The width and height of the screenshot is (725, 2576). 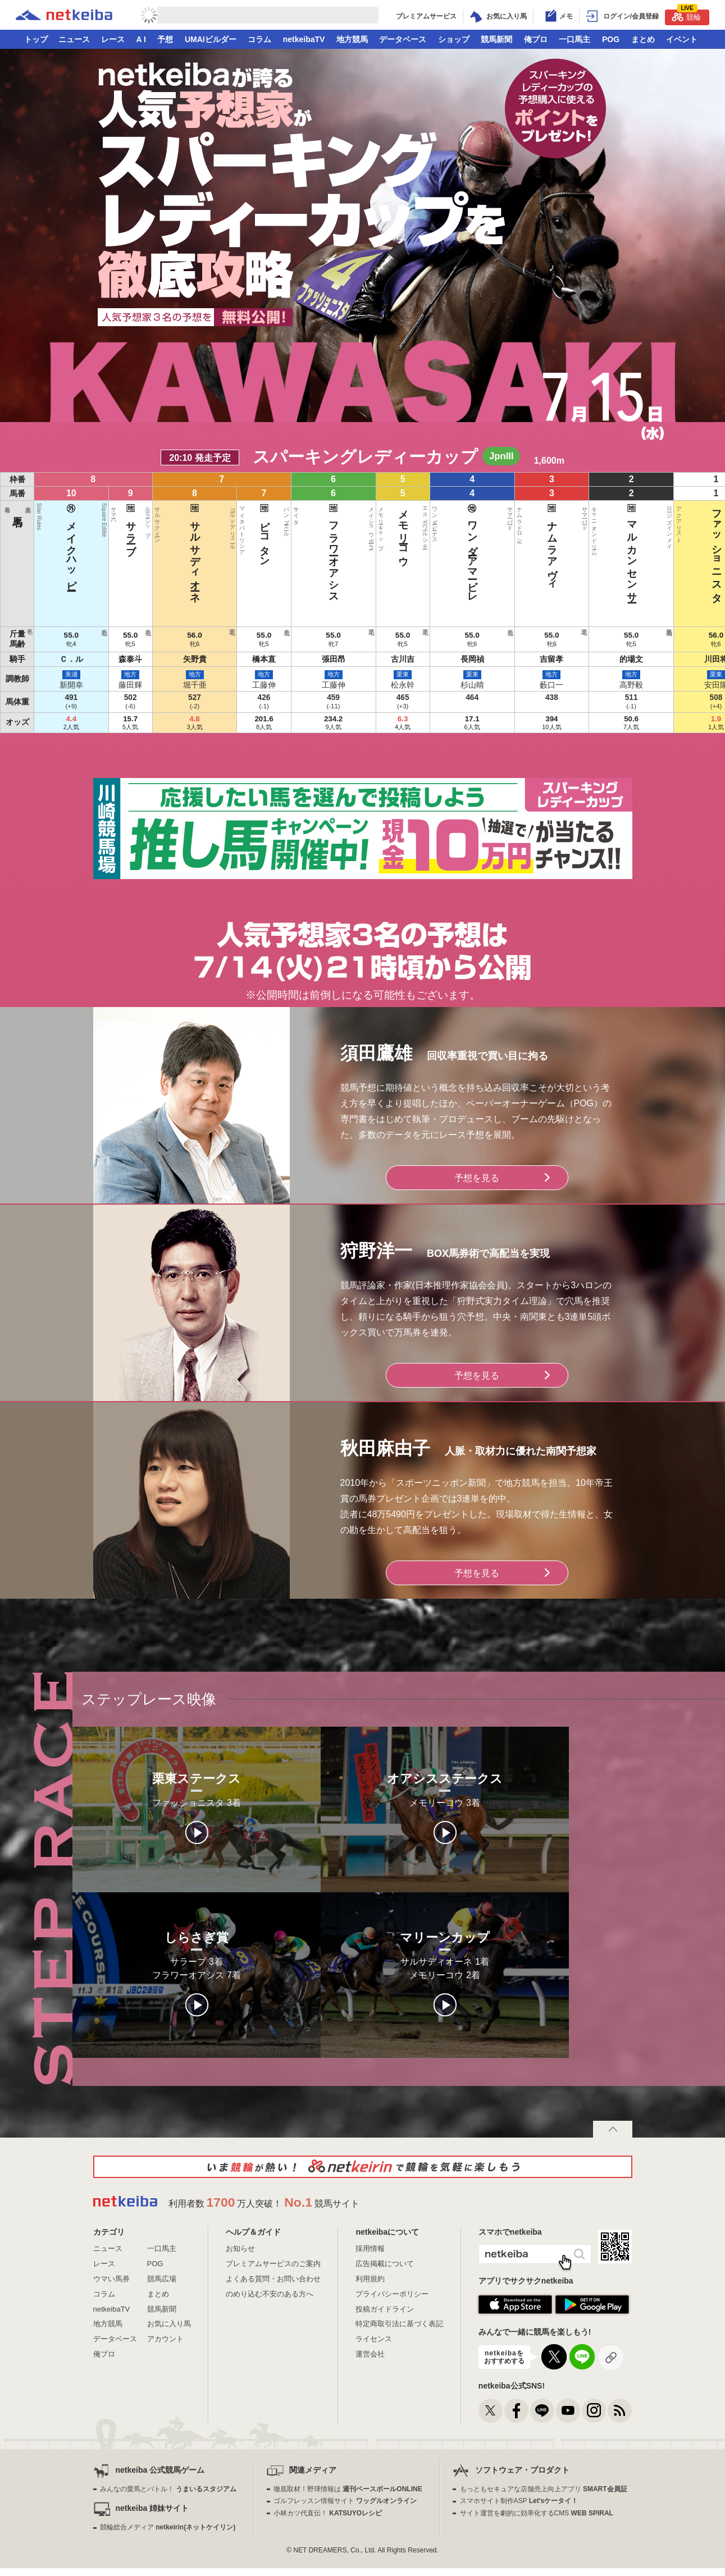 What do you see at coordinates (370, 2279) in the screenshot?
I see `利用規約` at bounding box center [370, 2279].